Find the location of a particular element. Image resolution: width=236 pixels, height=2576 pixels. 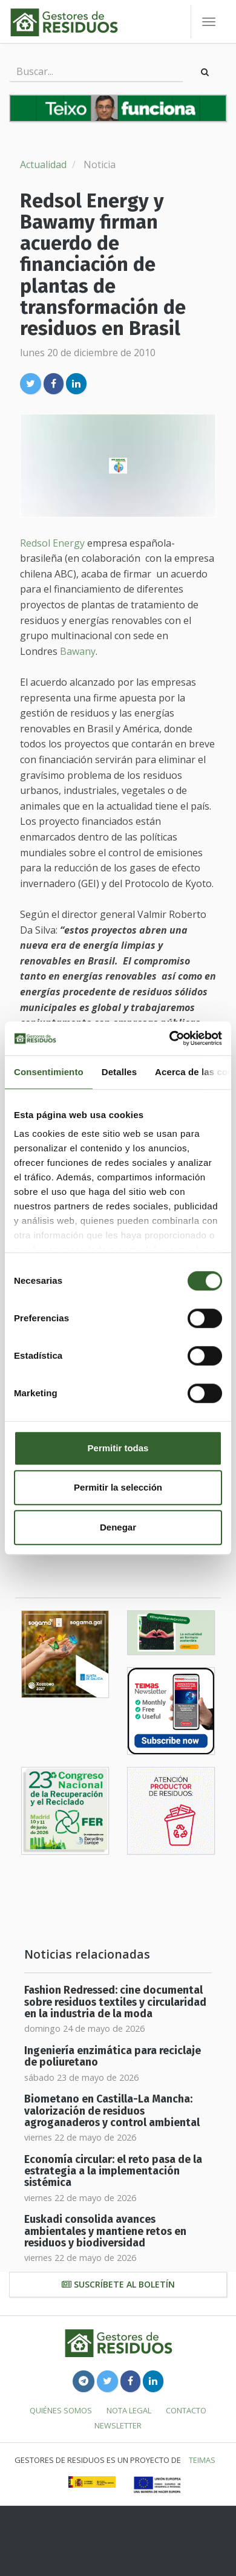

TEIMAS is located at coordinates (202, 2459).